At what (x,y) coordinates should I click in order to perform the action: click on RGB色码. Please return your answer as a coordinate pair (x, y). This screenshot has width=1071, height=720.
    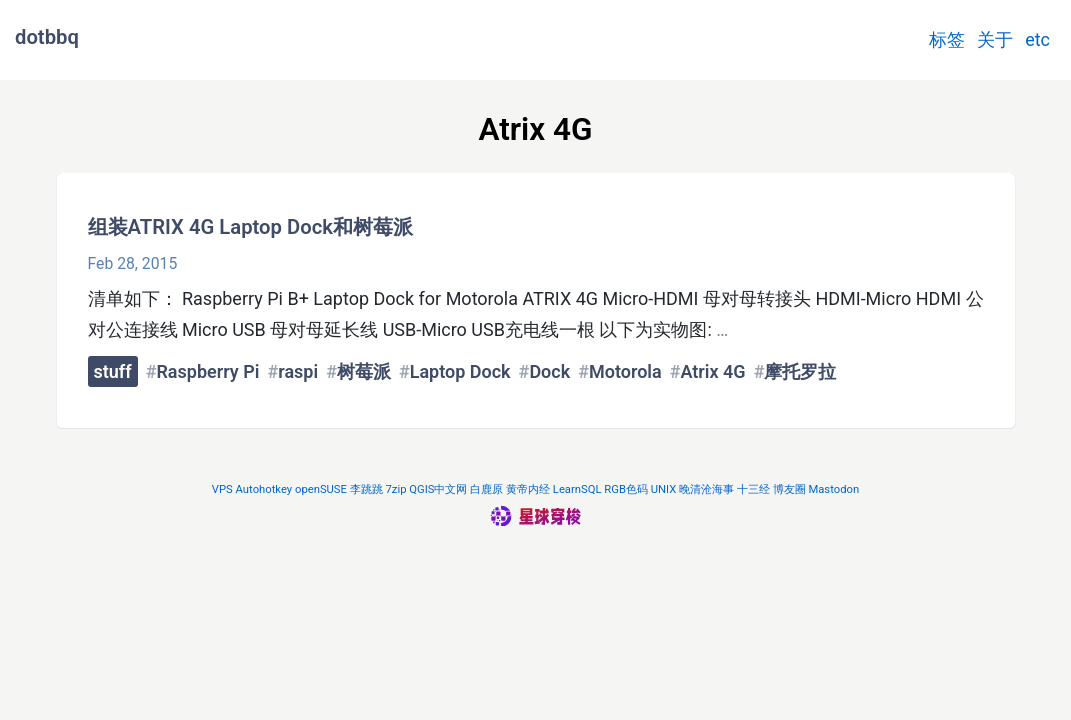
    Looking at the image, I should click on (626, 489).